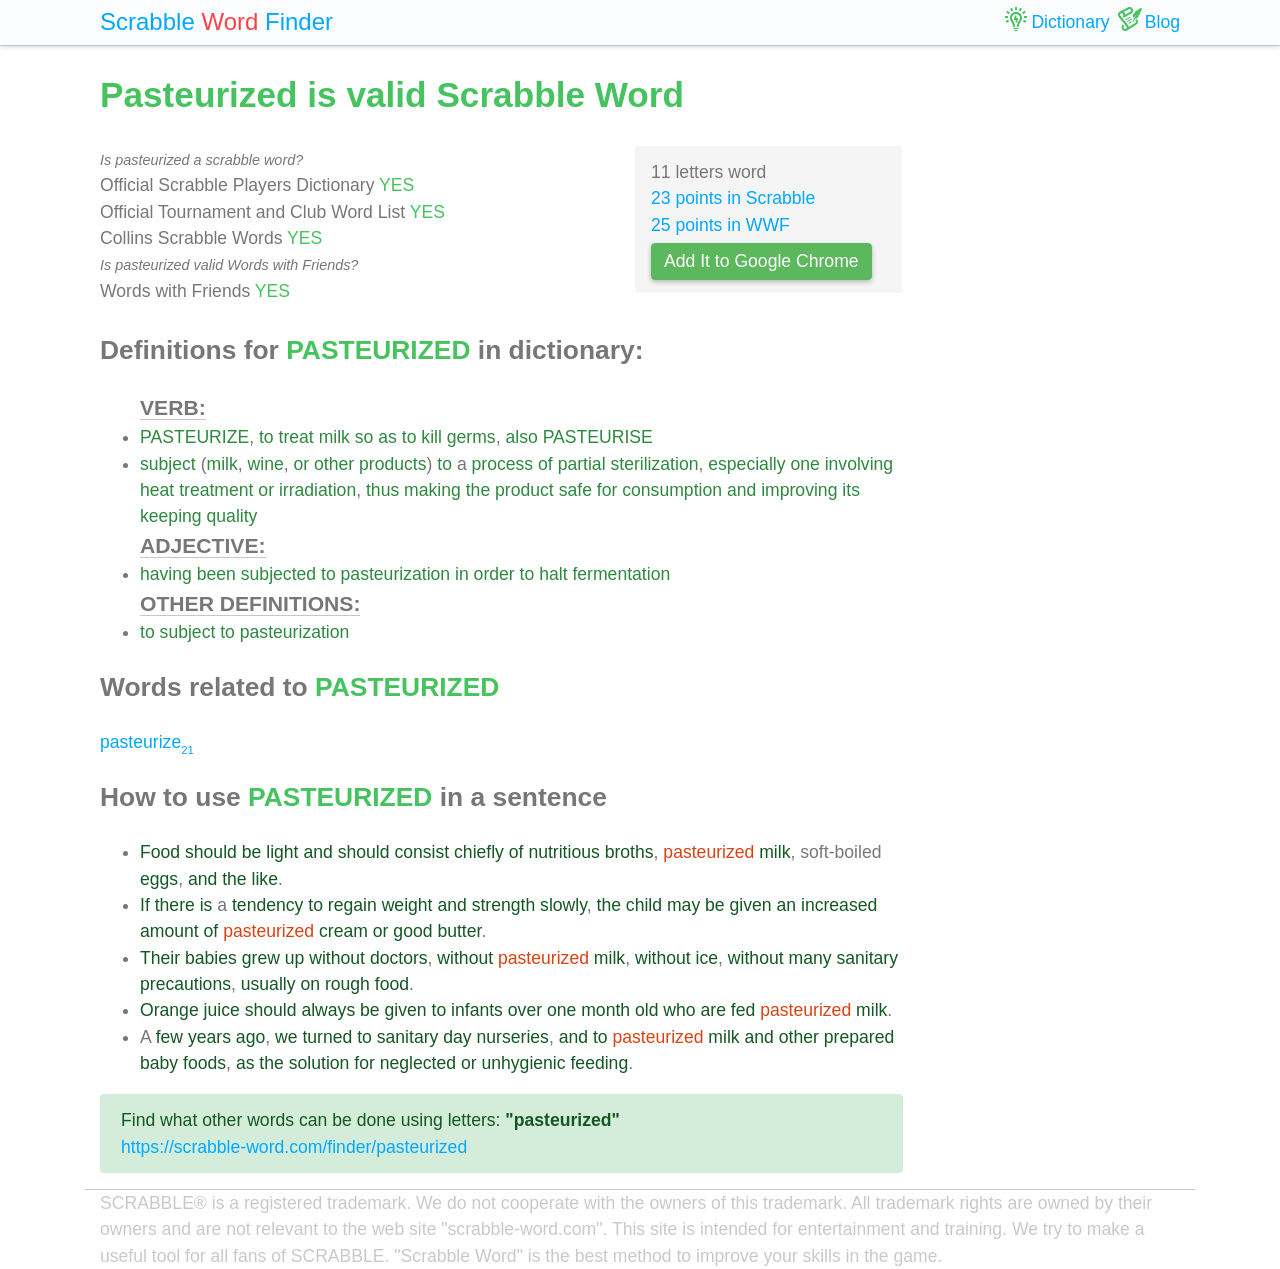 The image size is (1280, 1269). What do you see at coordinates (392, 984) in the screenshot?
I see `food` at bounding box center [392, 984].